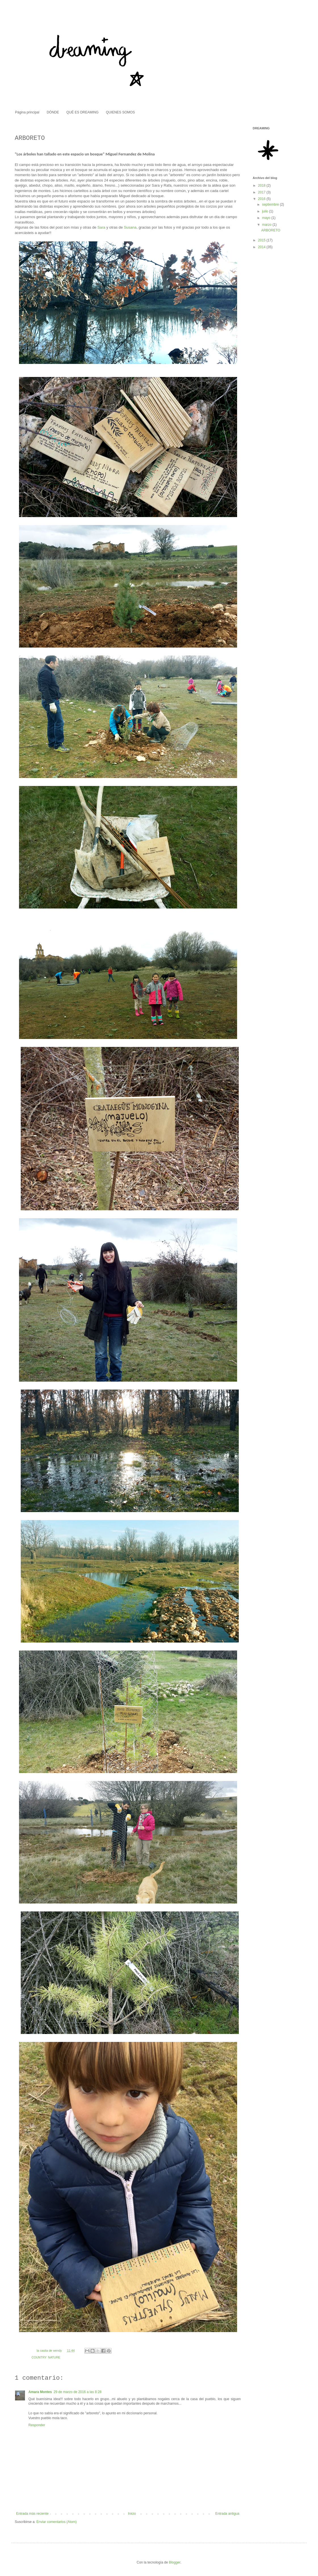  I want to click on Inicio, so click(132, 2514).